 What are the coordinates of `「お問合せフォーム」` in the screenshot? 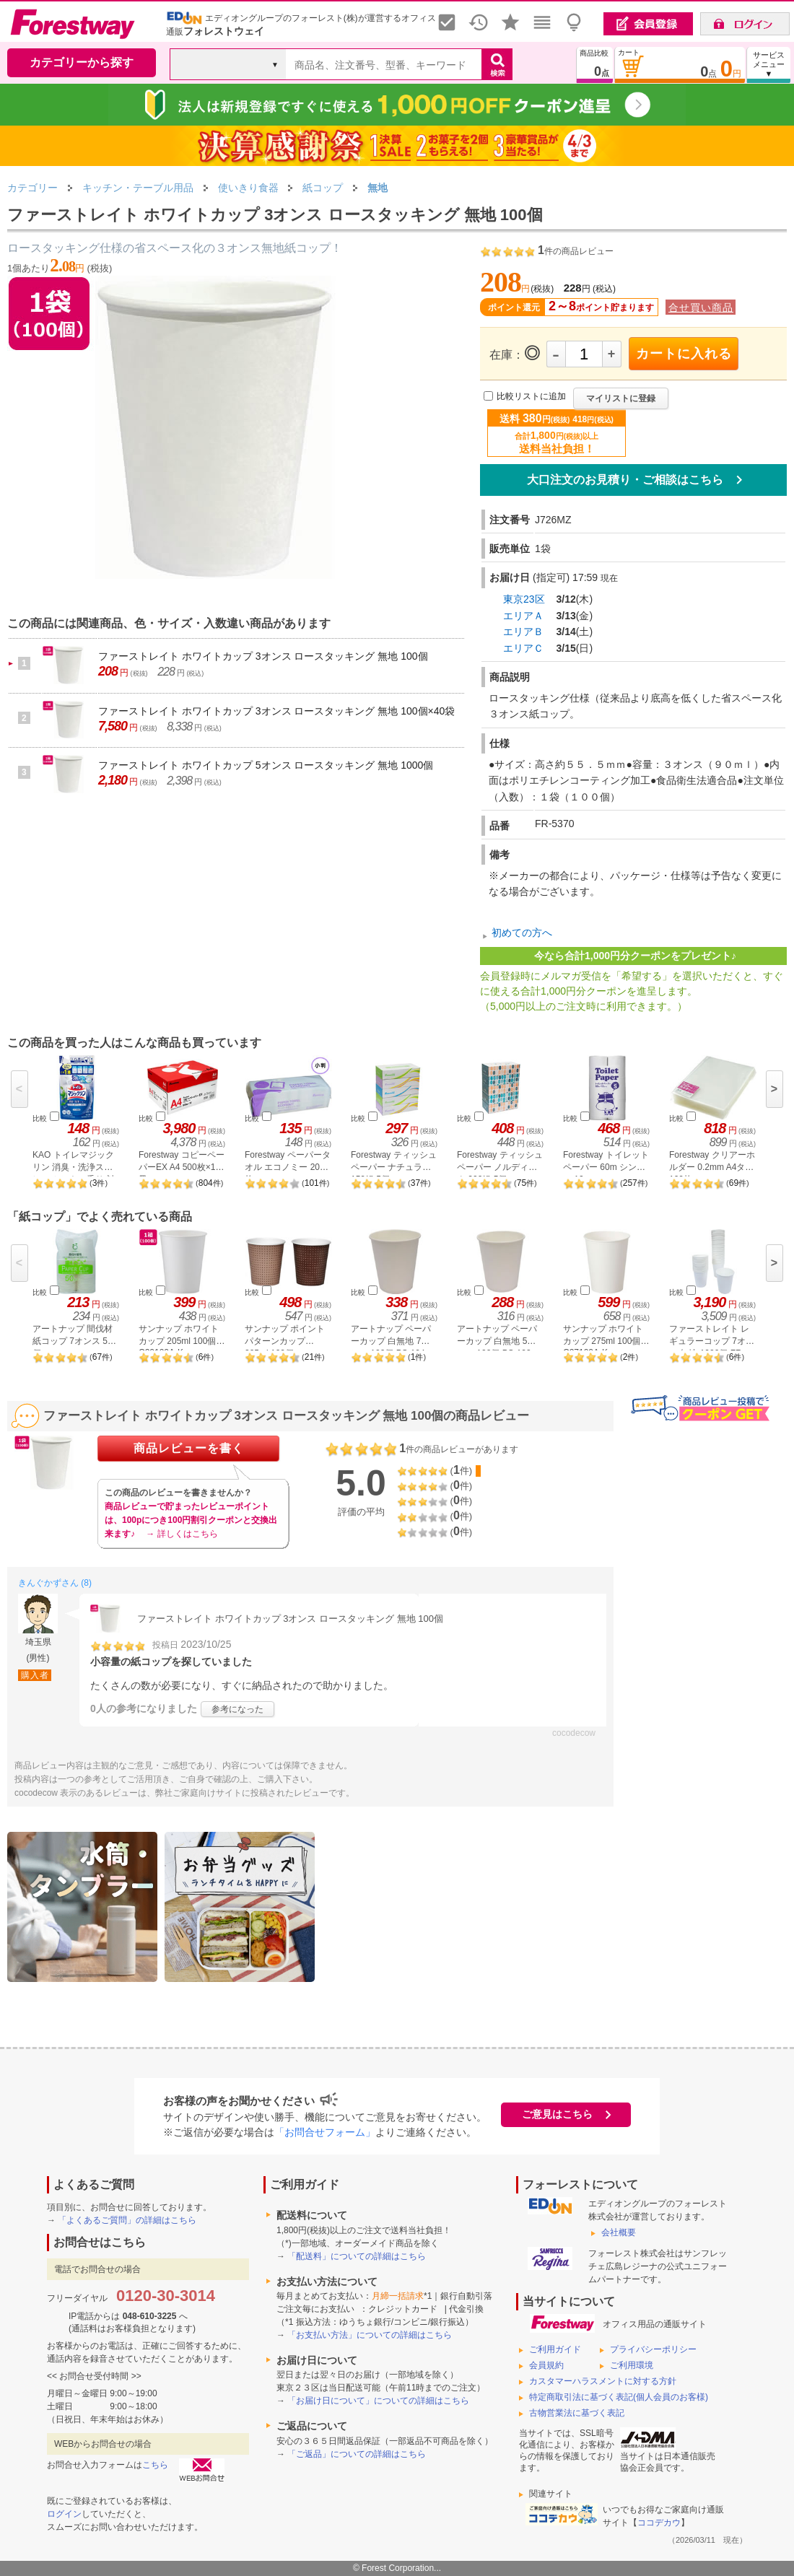 It's located at (324, 2132).